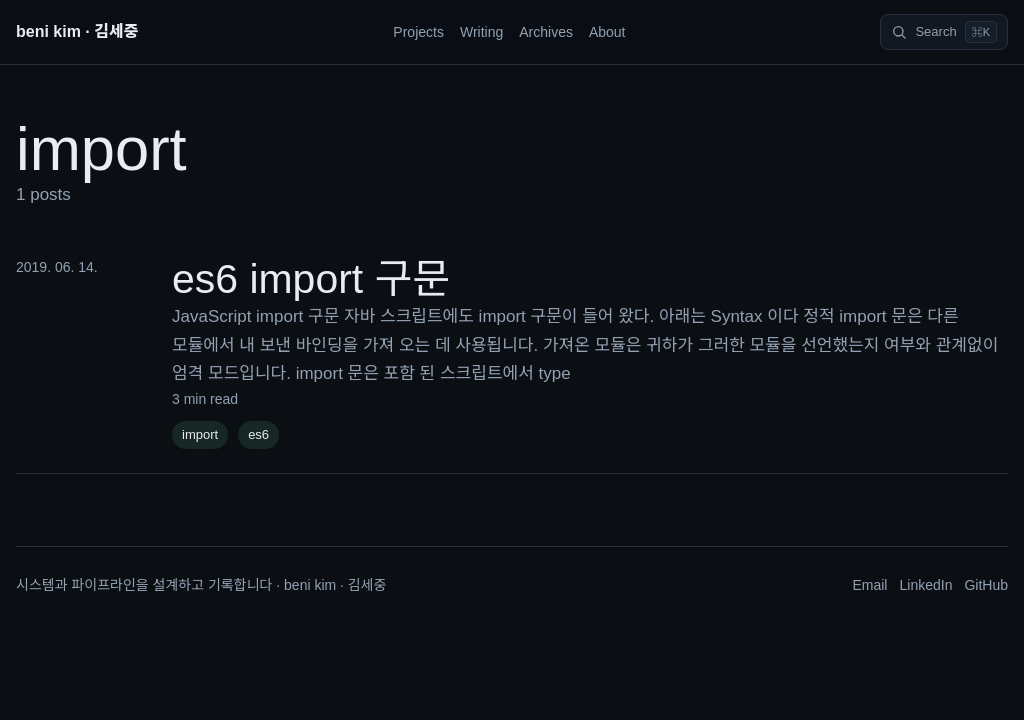  Describe the element at coordinates (607, 32) in the screenshot. I see `About` at that location.